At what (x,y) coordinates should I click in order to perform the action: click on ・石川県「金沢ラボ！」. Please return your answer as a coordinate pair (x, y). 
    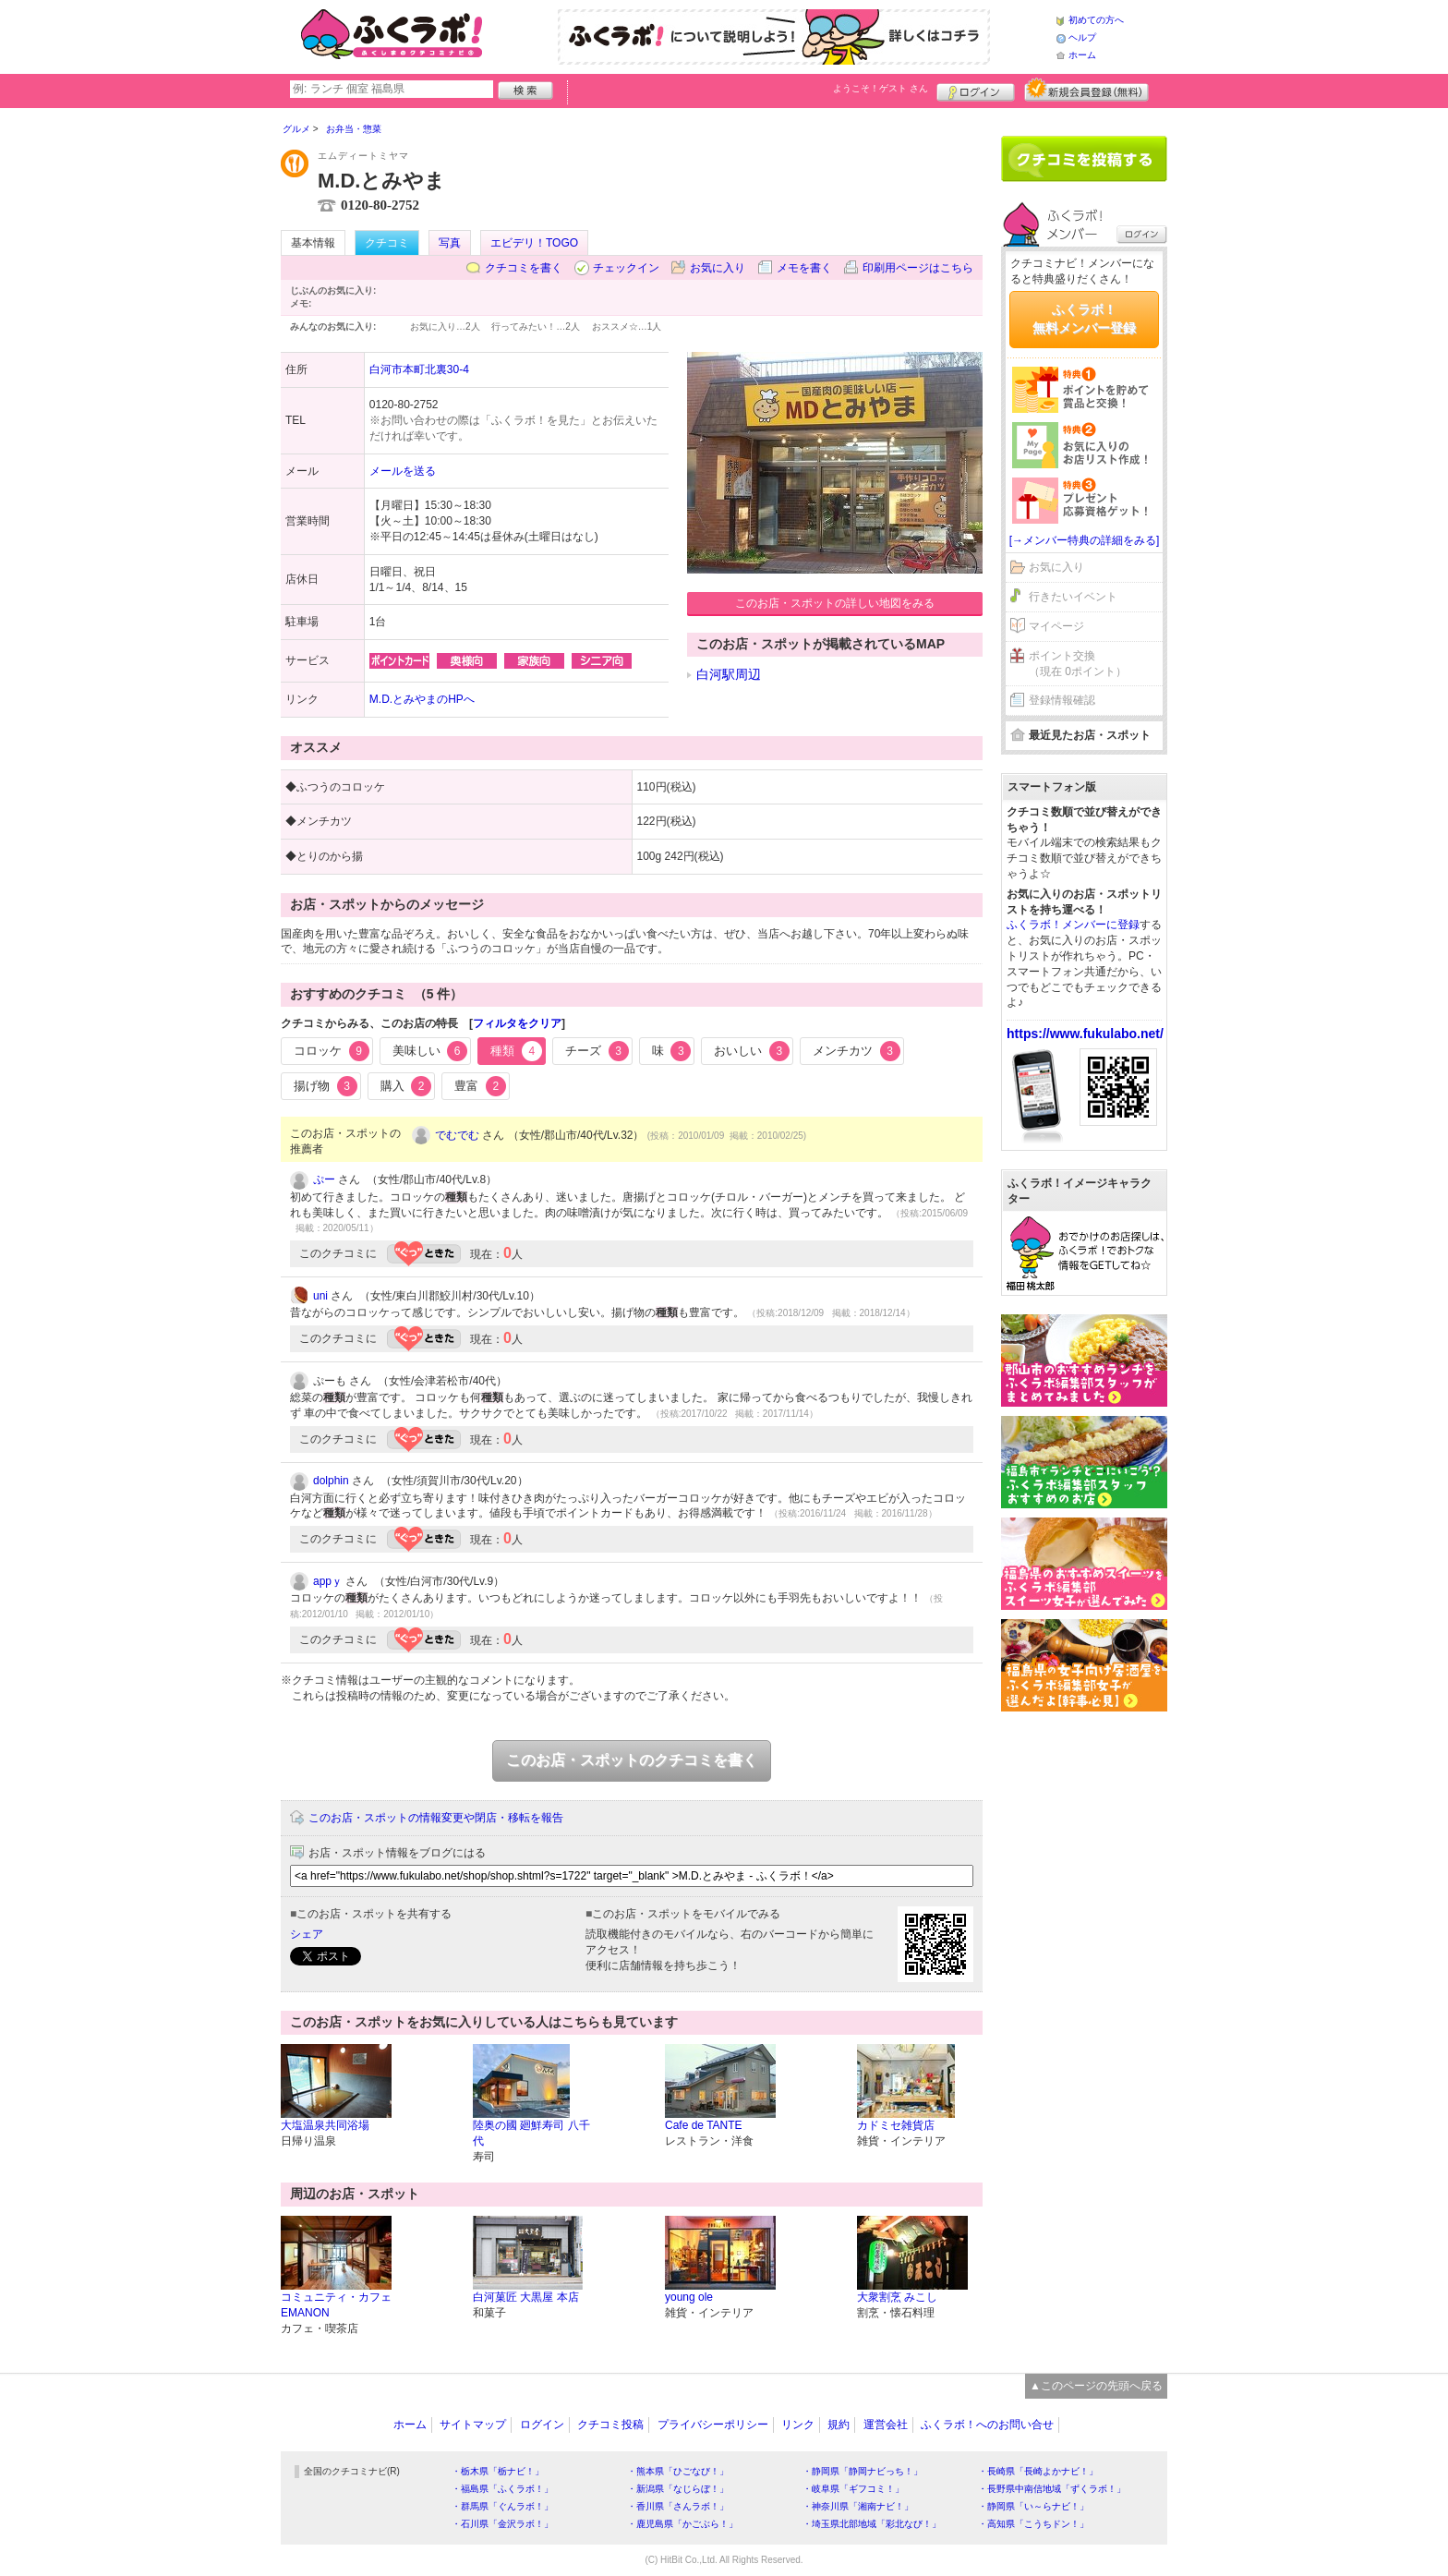
    Looking at the image, I should click on (502, 2524).